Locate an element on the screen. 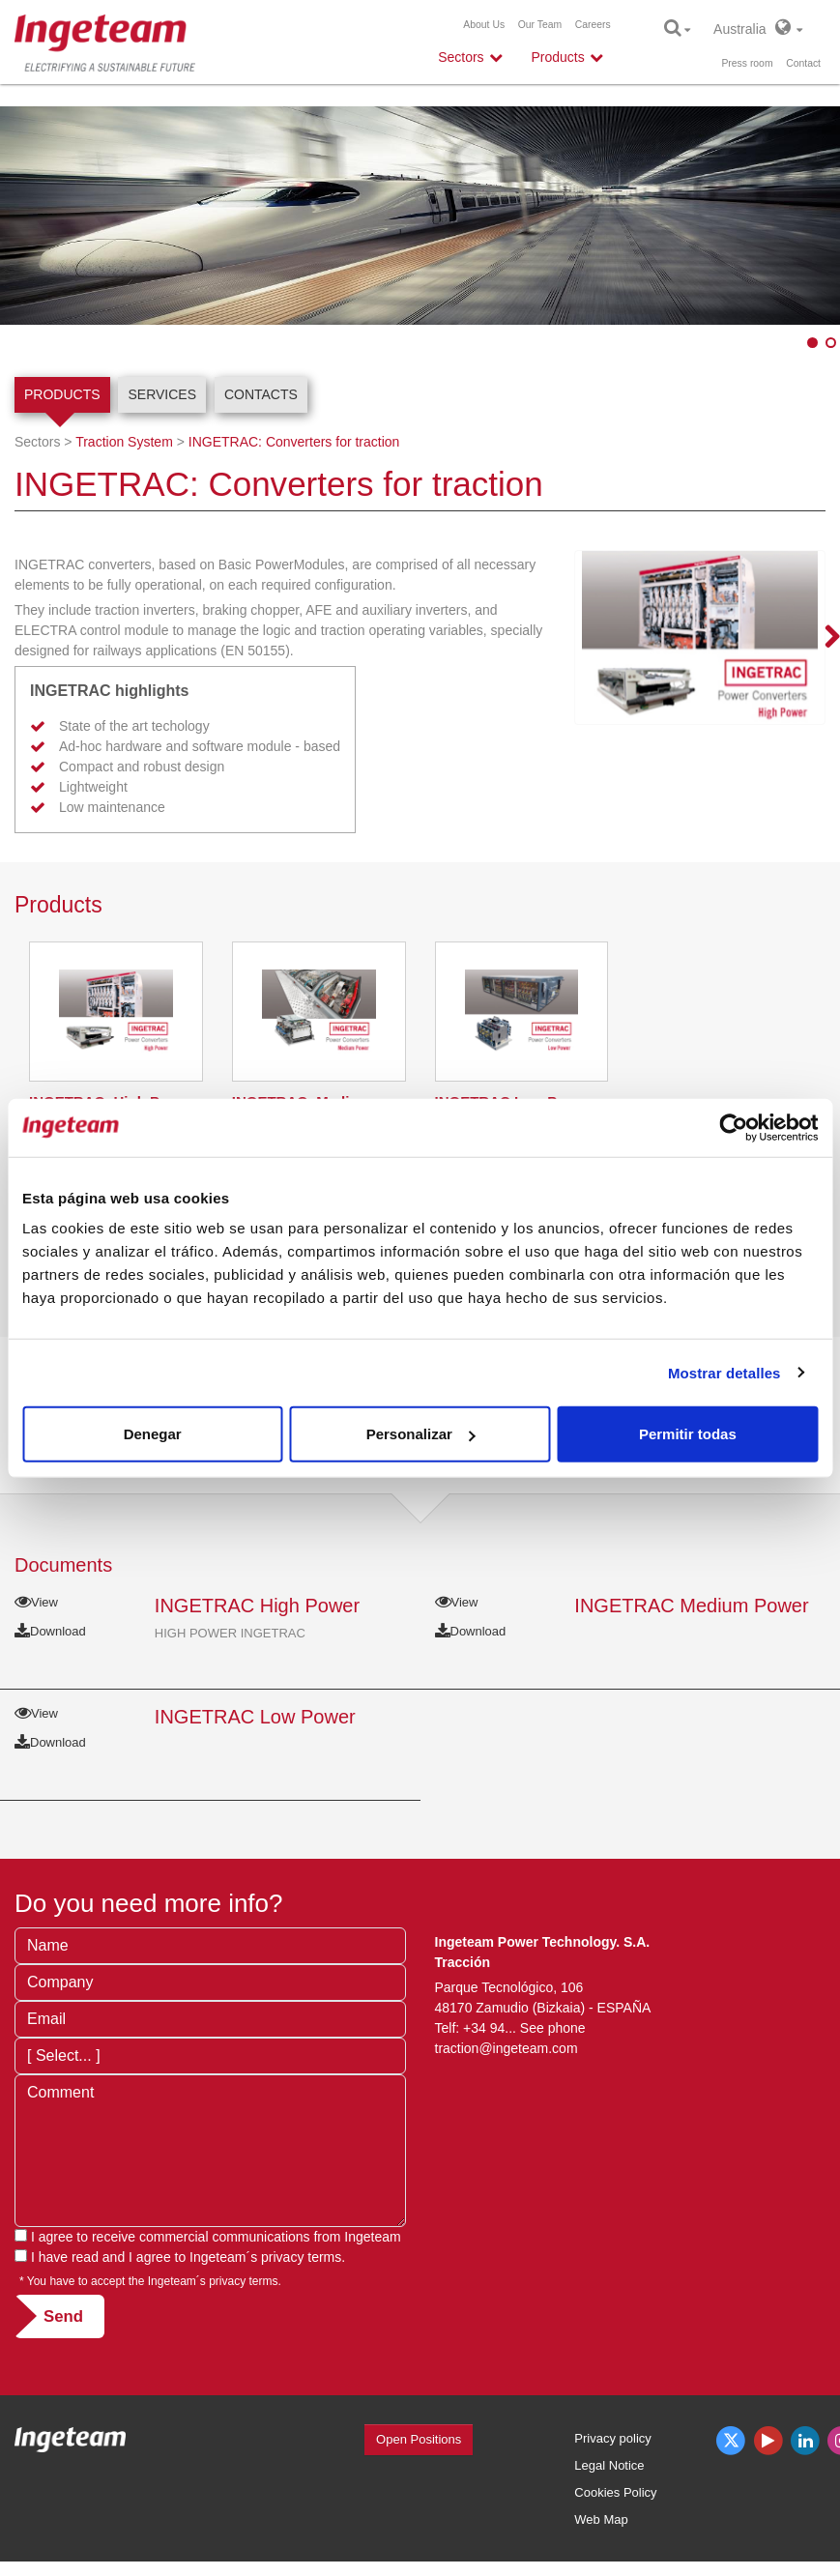 Image resolution: width=840 pixels, height=2576 pixels. privacy terms is located at coordinates (301, 2257).